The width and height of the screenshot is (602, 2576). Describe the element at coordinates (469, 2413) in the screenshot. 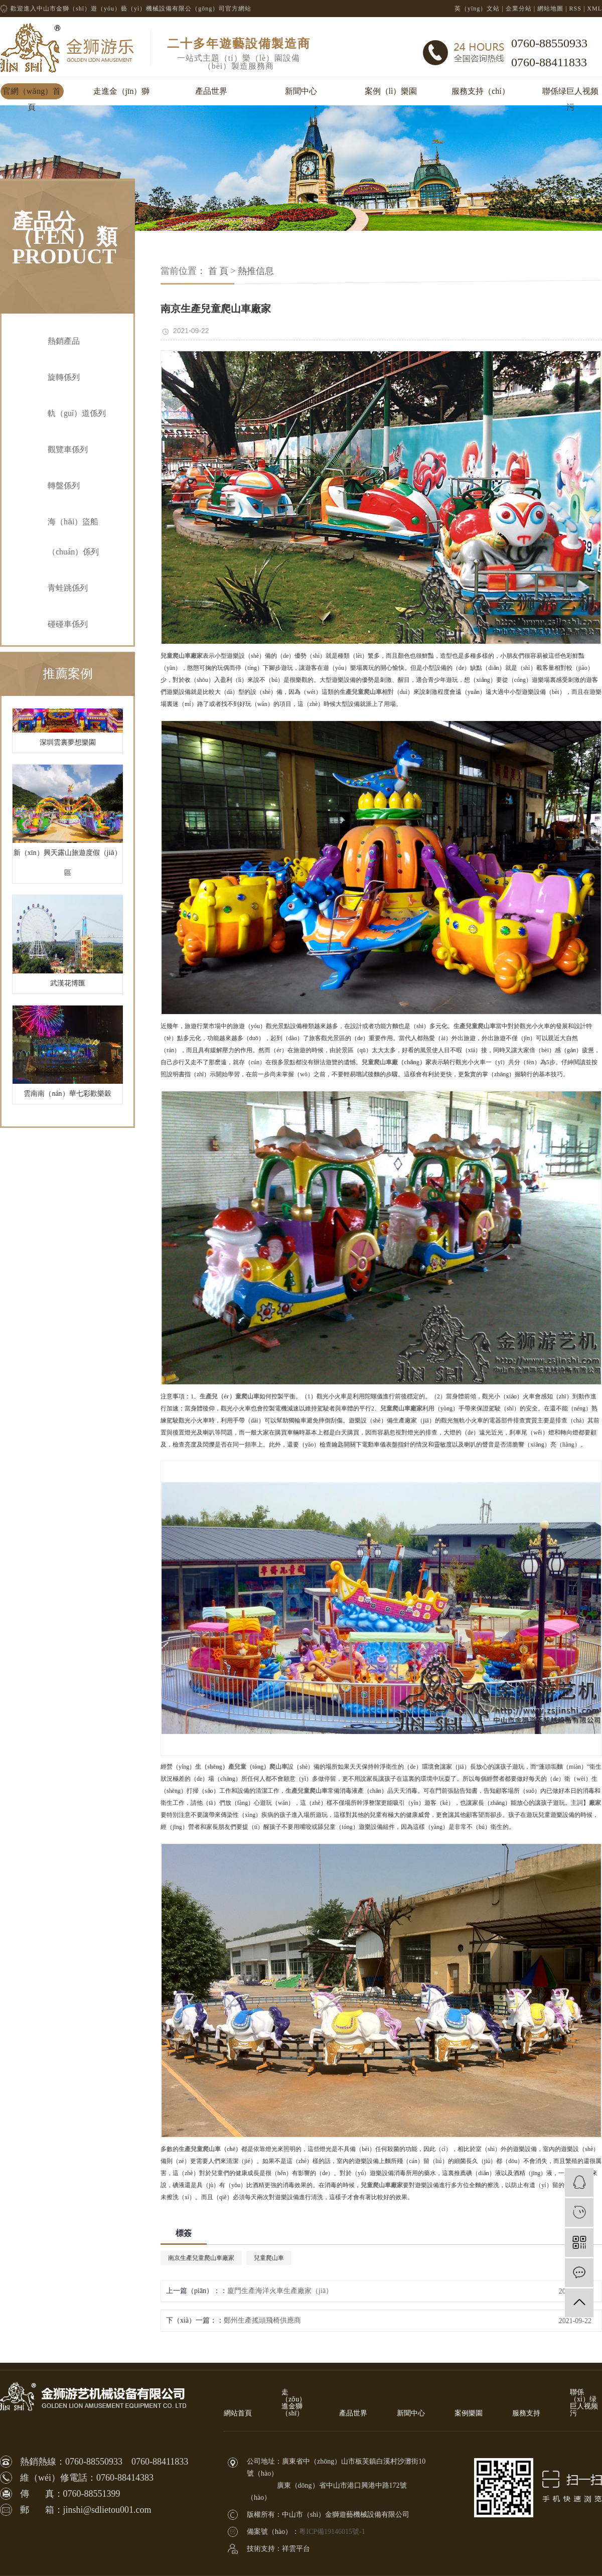

I see `案例樂園` at that location.